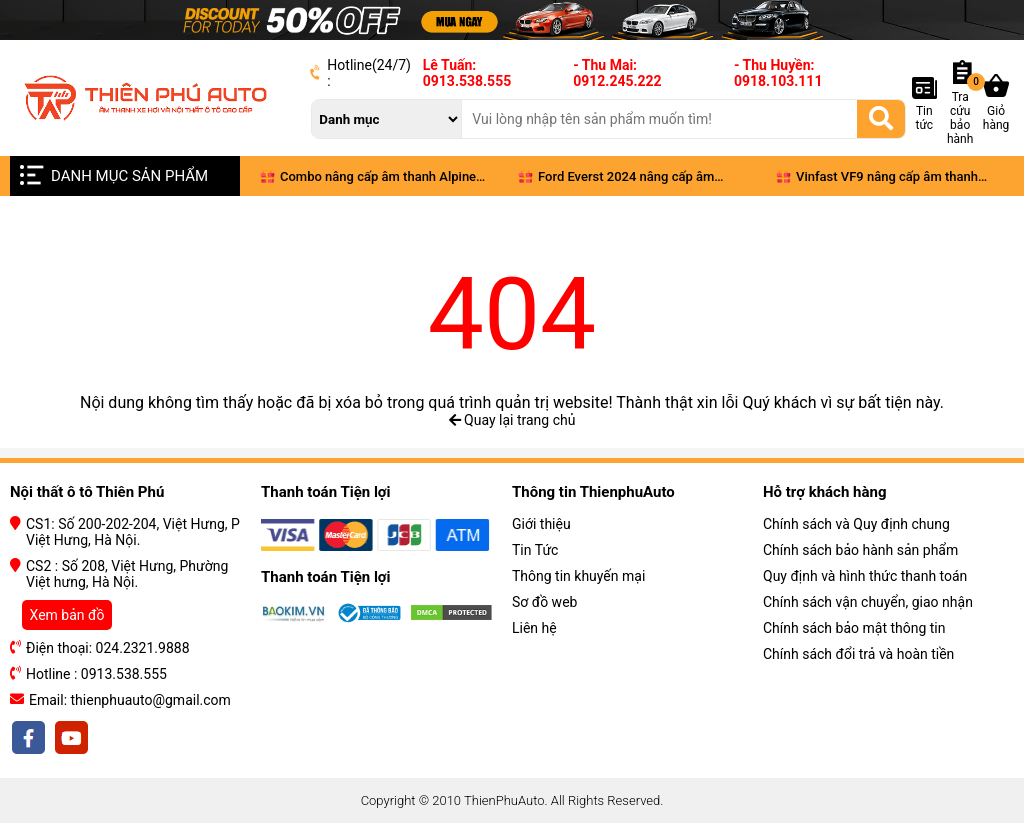 This screenshot has width=1024, height=823. I want to click on Giới thiệu, so click(541, 524).